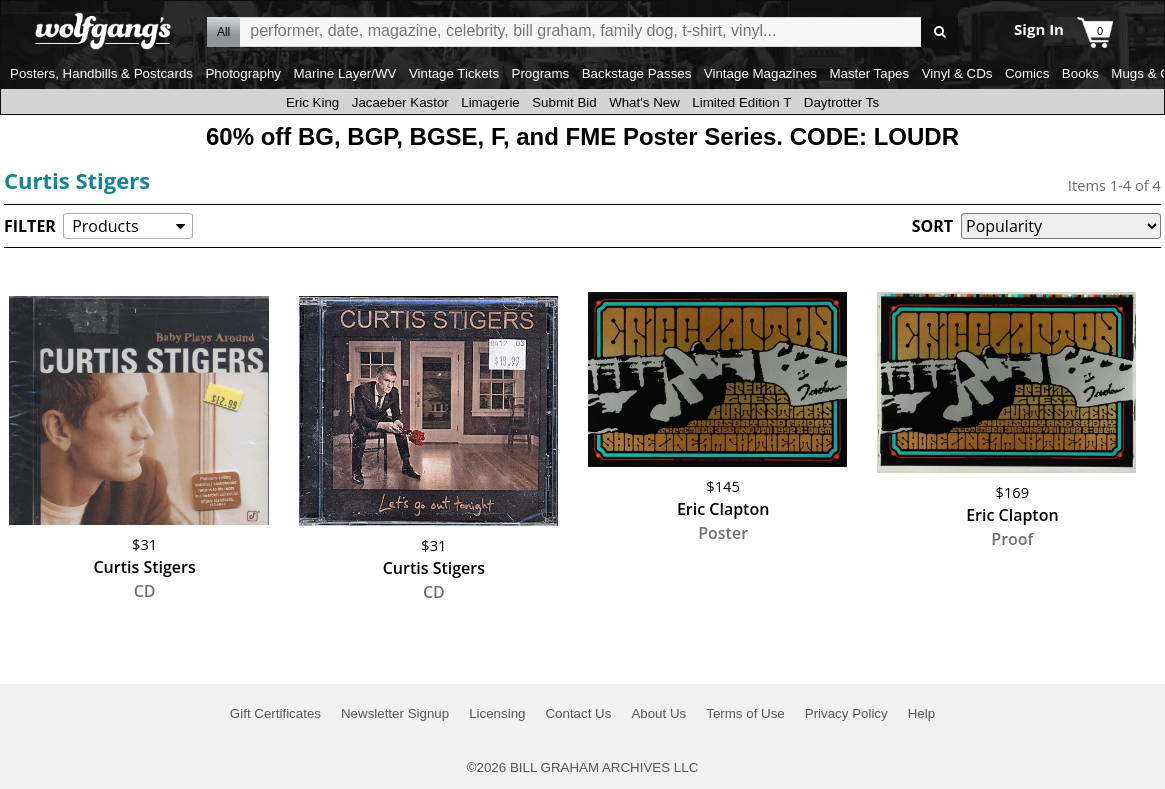 This screenshot has width=1165, height=789. I want to click on Curtis Stigers, so click(77, 180).